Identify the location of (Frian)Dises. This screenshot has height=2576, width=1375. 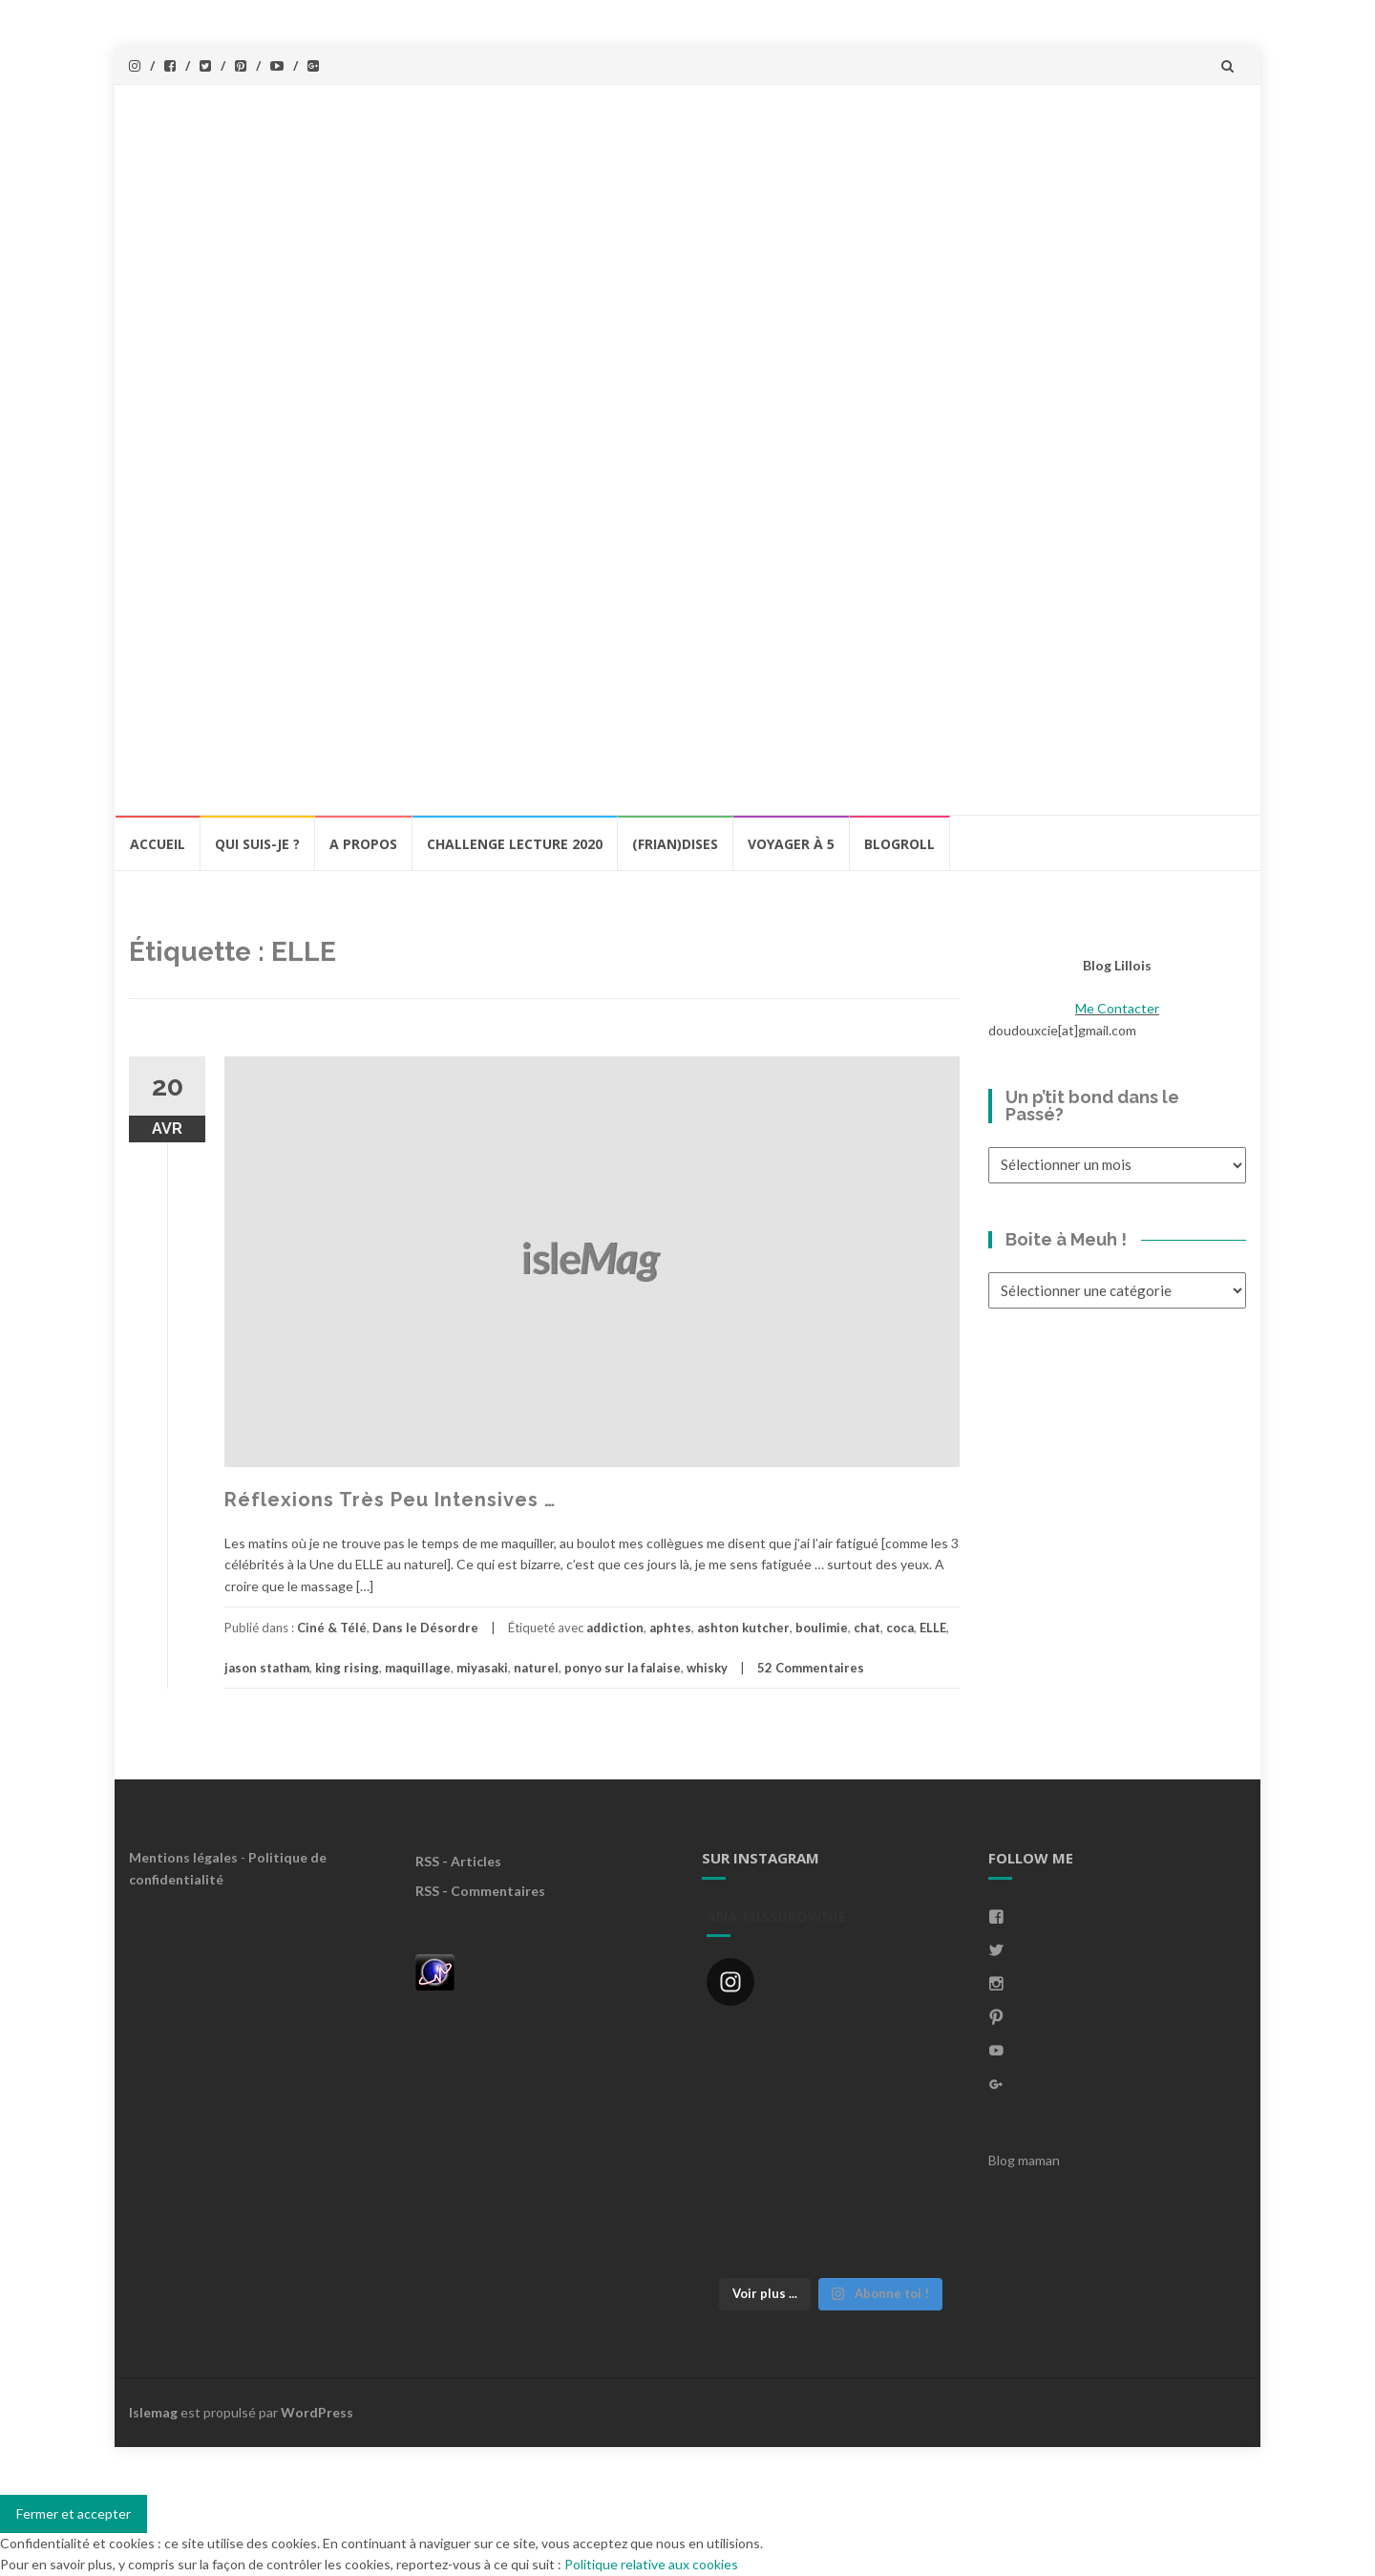
(675, 844).